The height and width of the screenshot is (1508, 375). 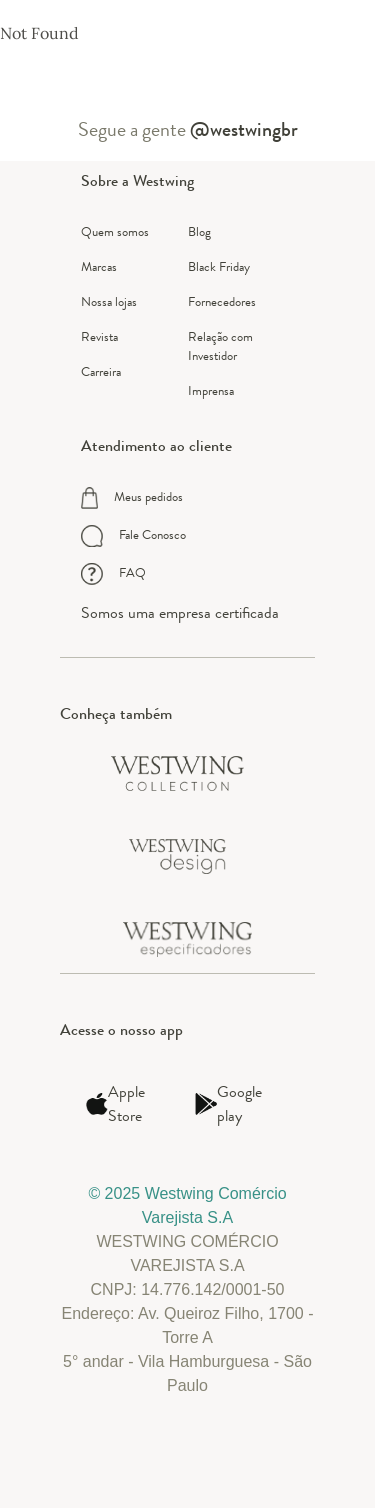 What do you see at coordinates (132, 498) in the screenshot?
I see `Meus pedidos` at bounding box center [132, 498].